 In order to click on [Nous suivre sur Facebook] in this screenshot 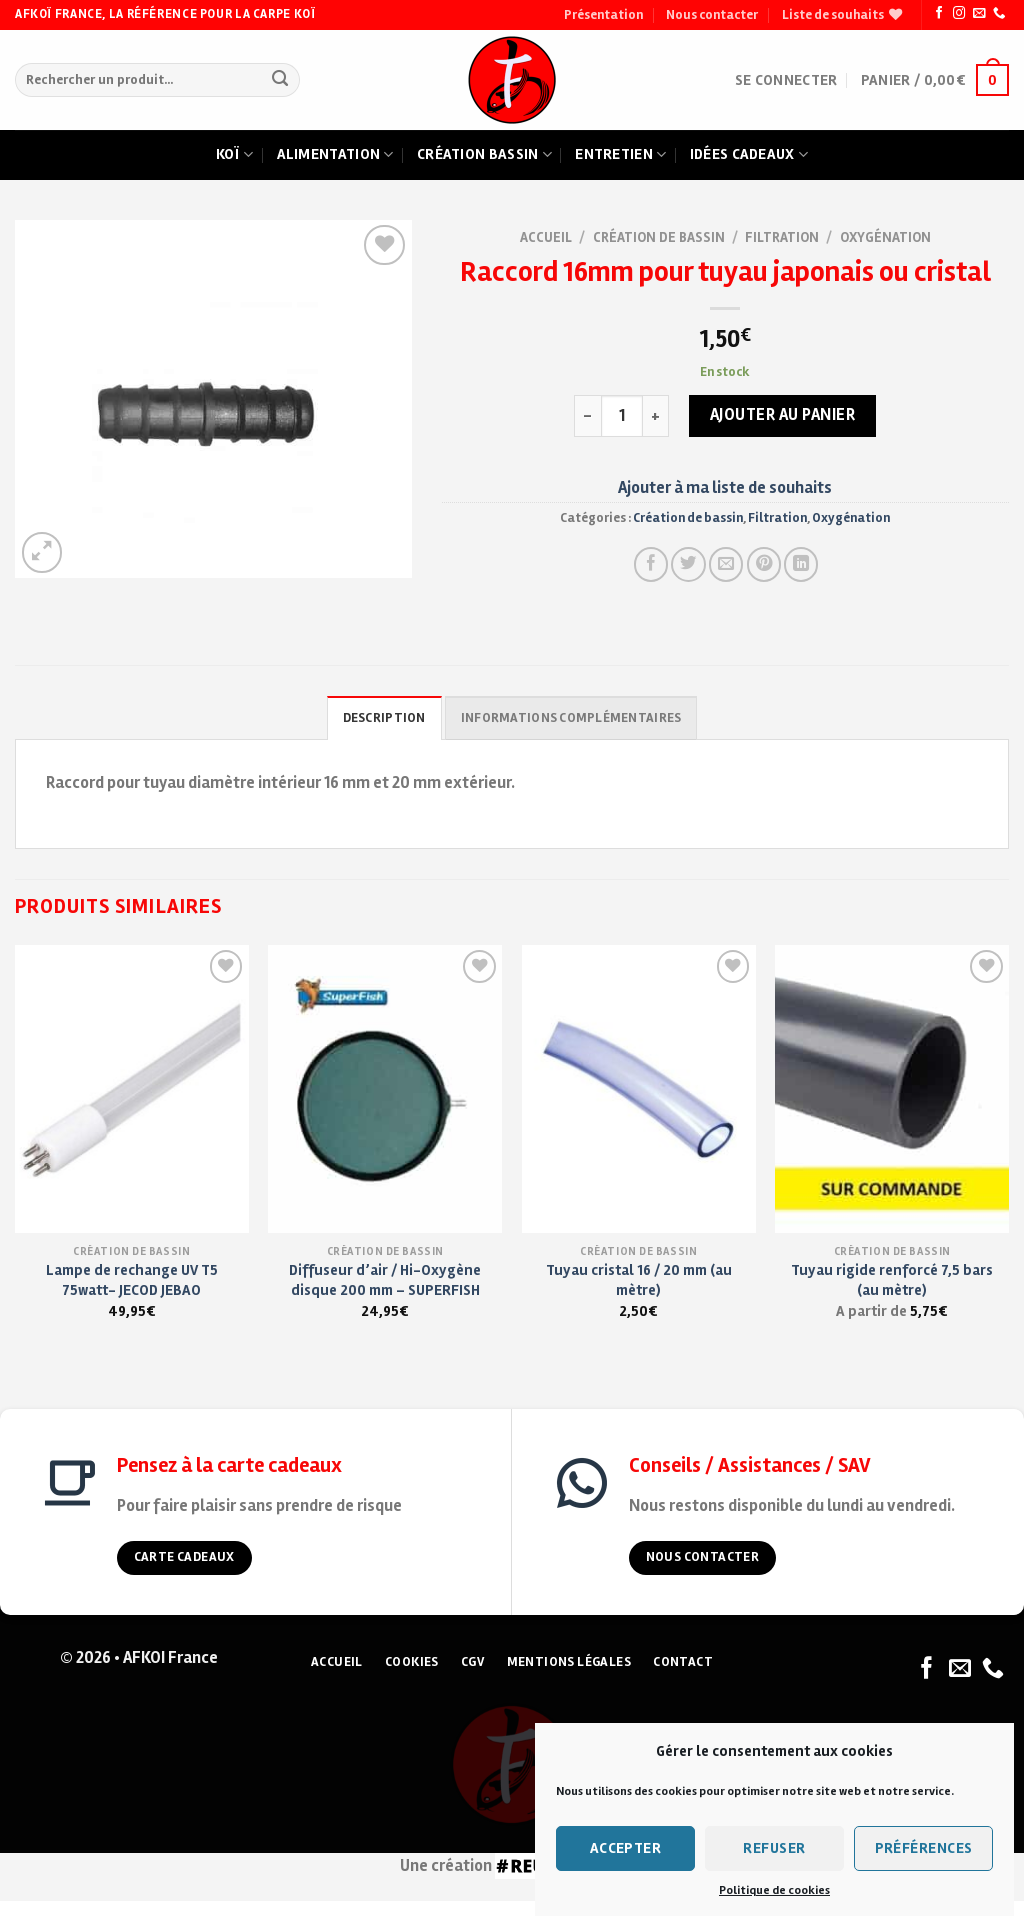, I will do `click(939, 14)`.